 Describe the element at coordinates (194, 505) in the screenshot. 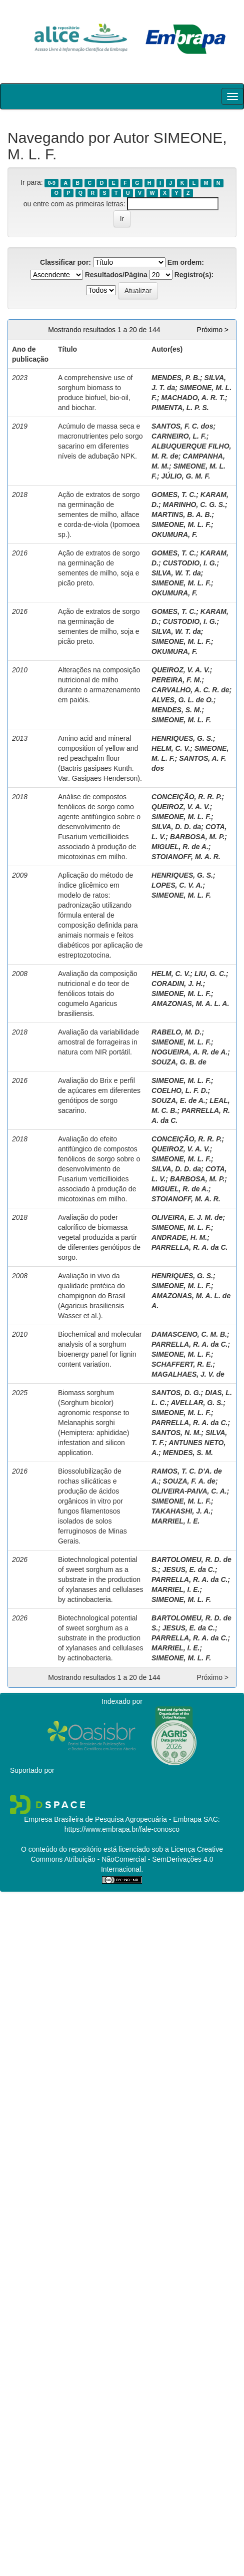

I see `MARINHO, C. G. S.` at that location.